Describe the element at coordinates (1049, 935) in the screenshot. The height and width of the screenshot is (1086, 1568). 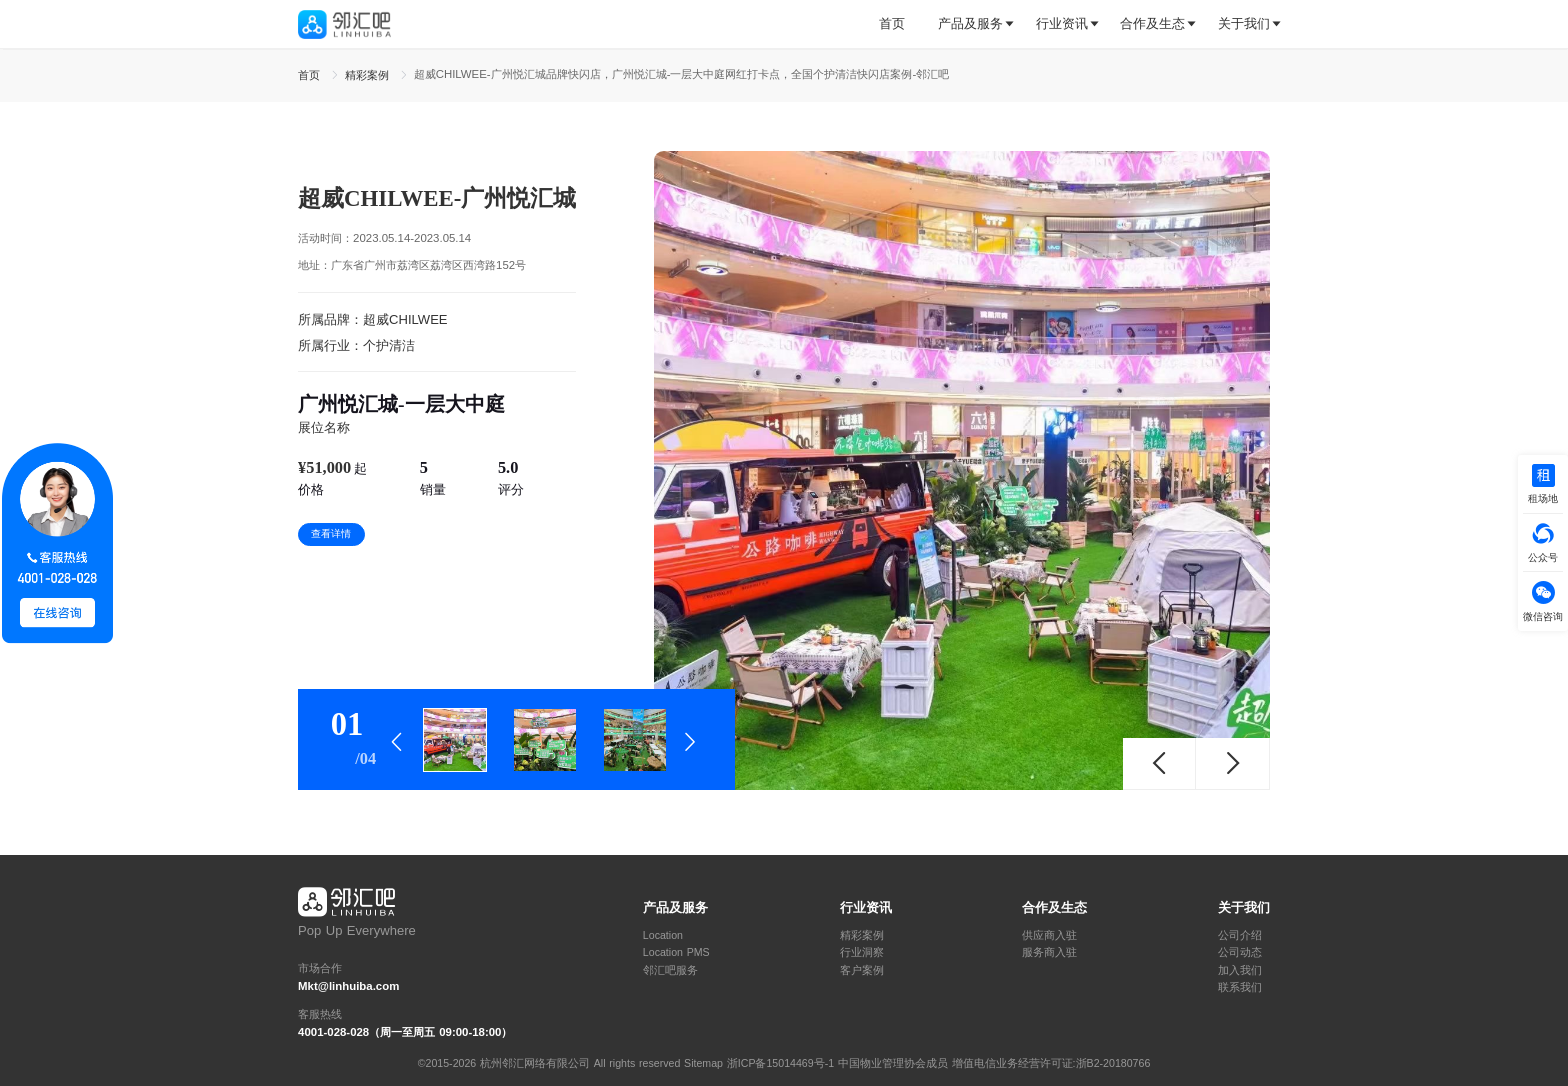
I see `供应商入驻` at that location.